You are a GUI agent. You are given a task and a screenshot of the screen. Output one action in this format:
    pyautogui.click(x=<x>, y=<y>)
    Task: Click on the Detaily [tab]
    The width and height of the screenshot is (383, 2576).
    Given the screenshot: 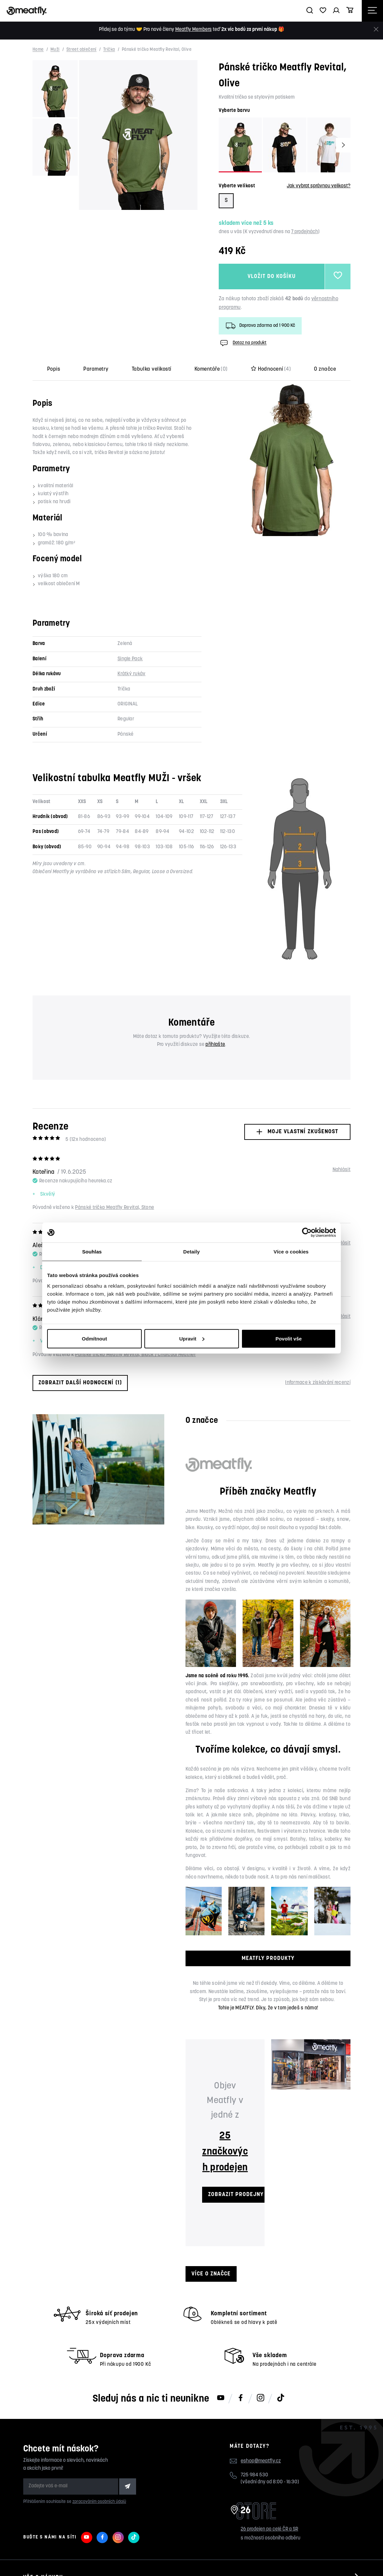 What is the action you would take?
    pyautogui.click(x=191, y=1251)
    